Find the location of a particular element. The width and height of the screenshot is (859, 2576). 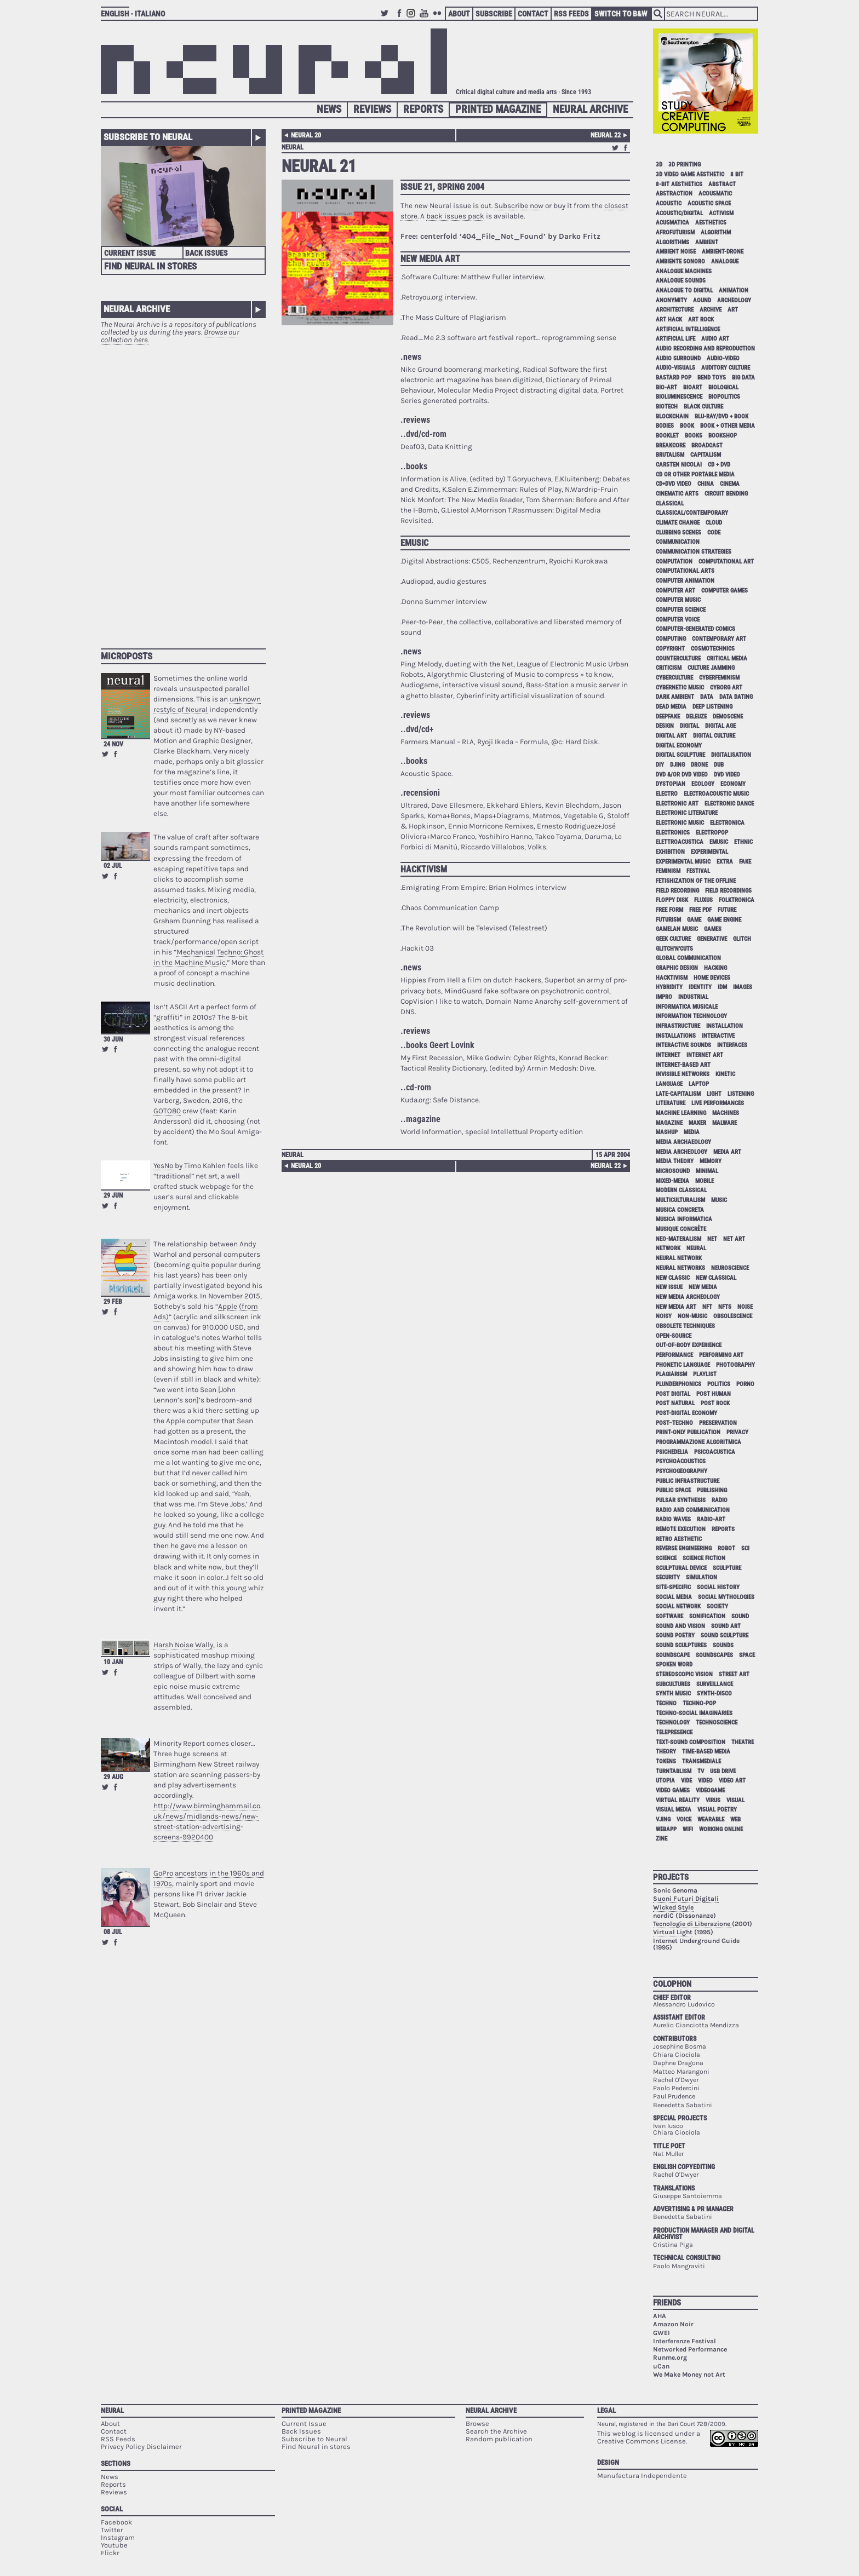

computer art is located at coordinates (675, 590).